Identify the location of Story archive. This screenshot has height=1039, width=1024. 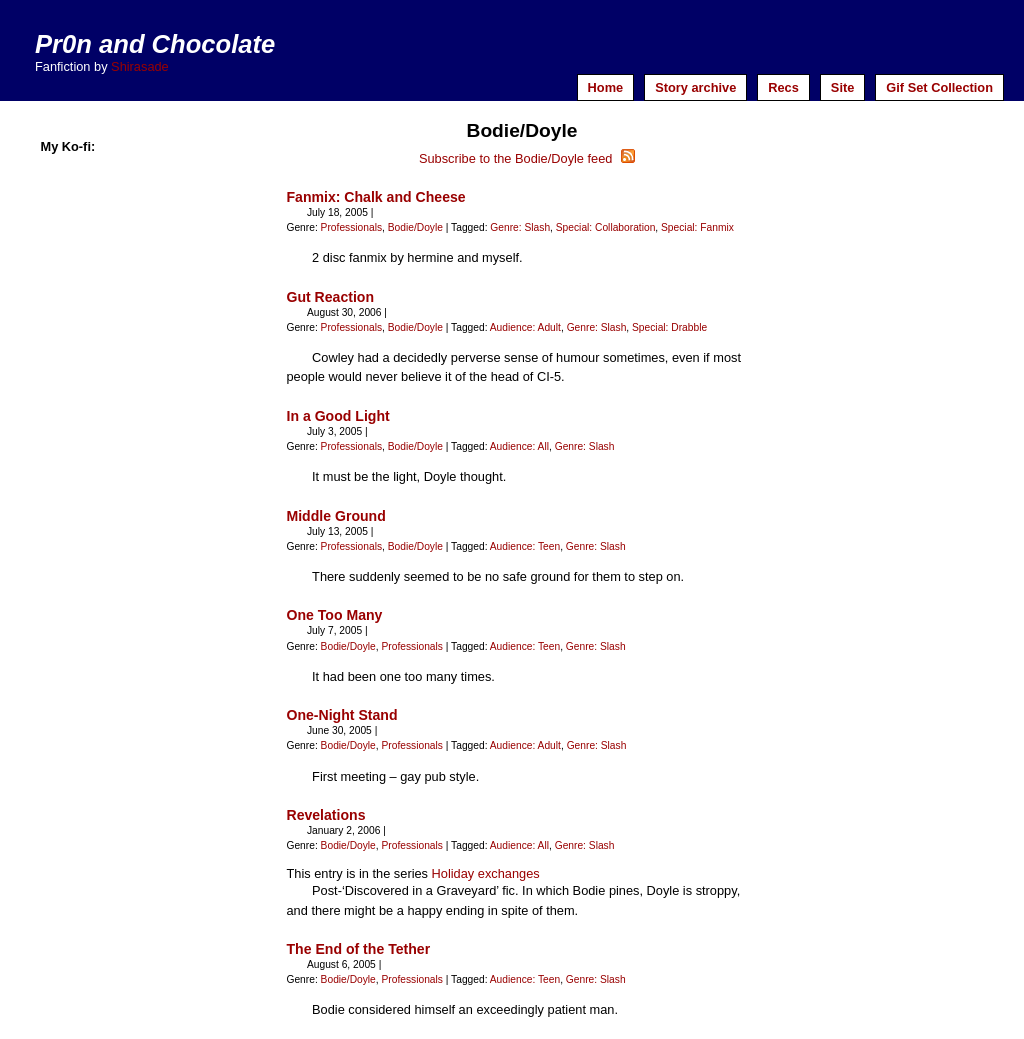
(695, 87).